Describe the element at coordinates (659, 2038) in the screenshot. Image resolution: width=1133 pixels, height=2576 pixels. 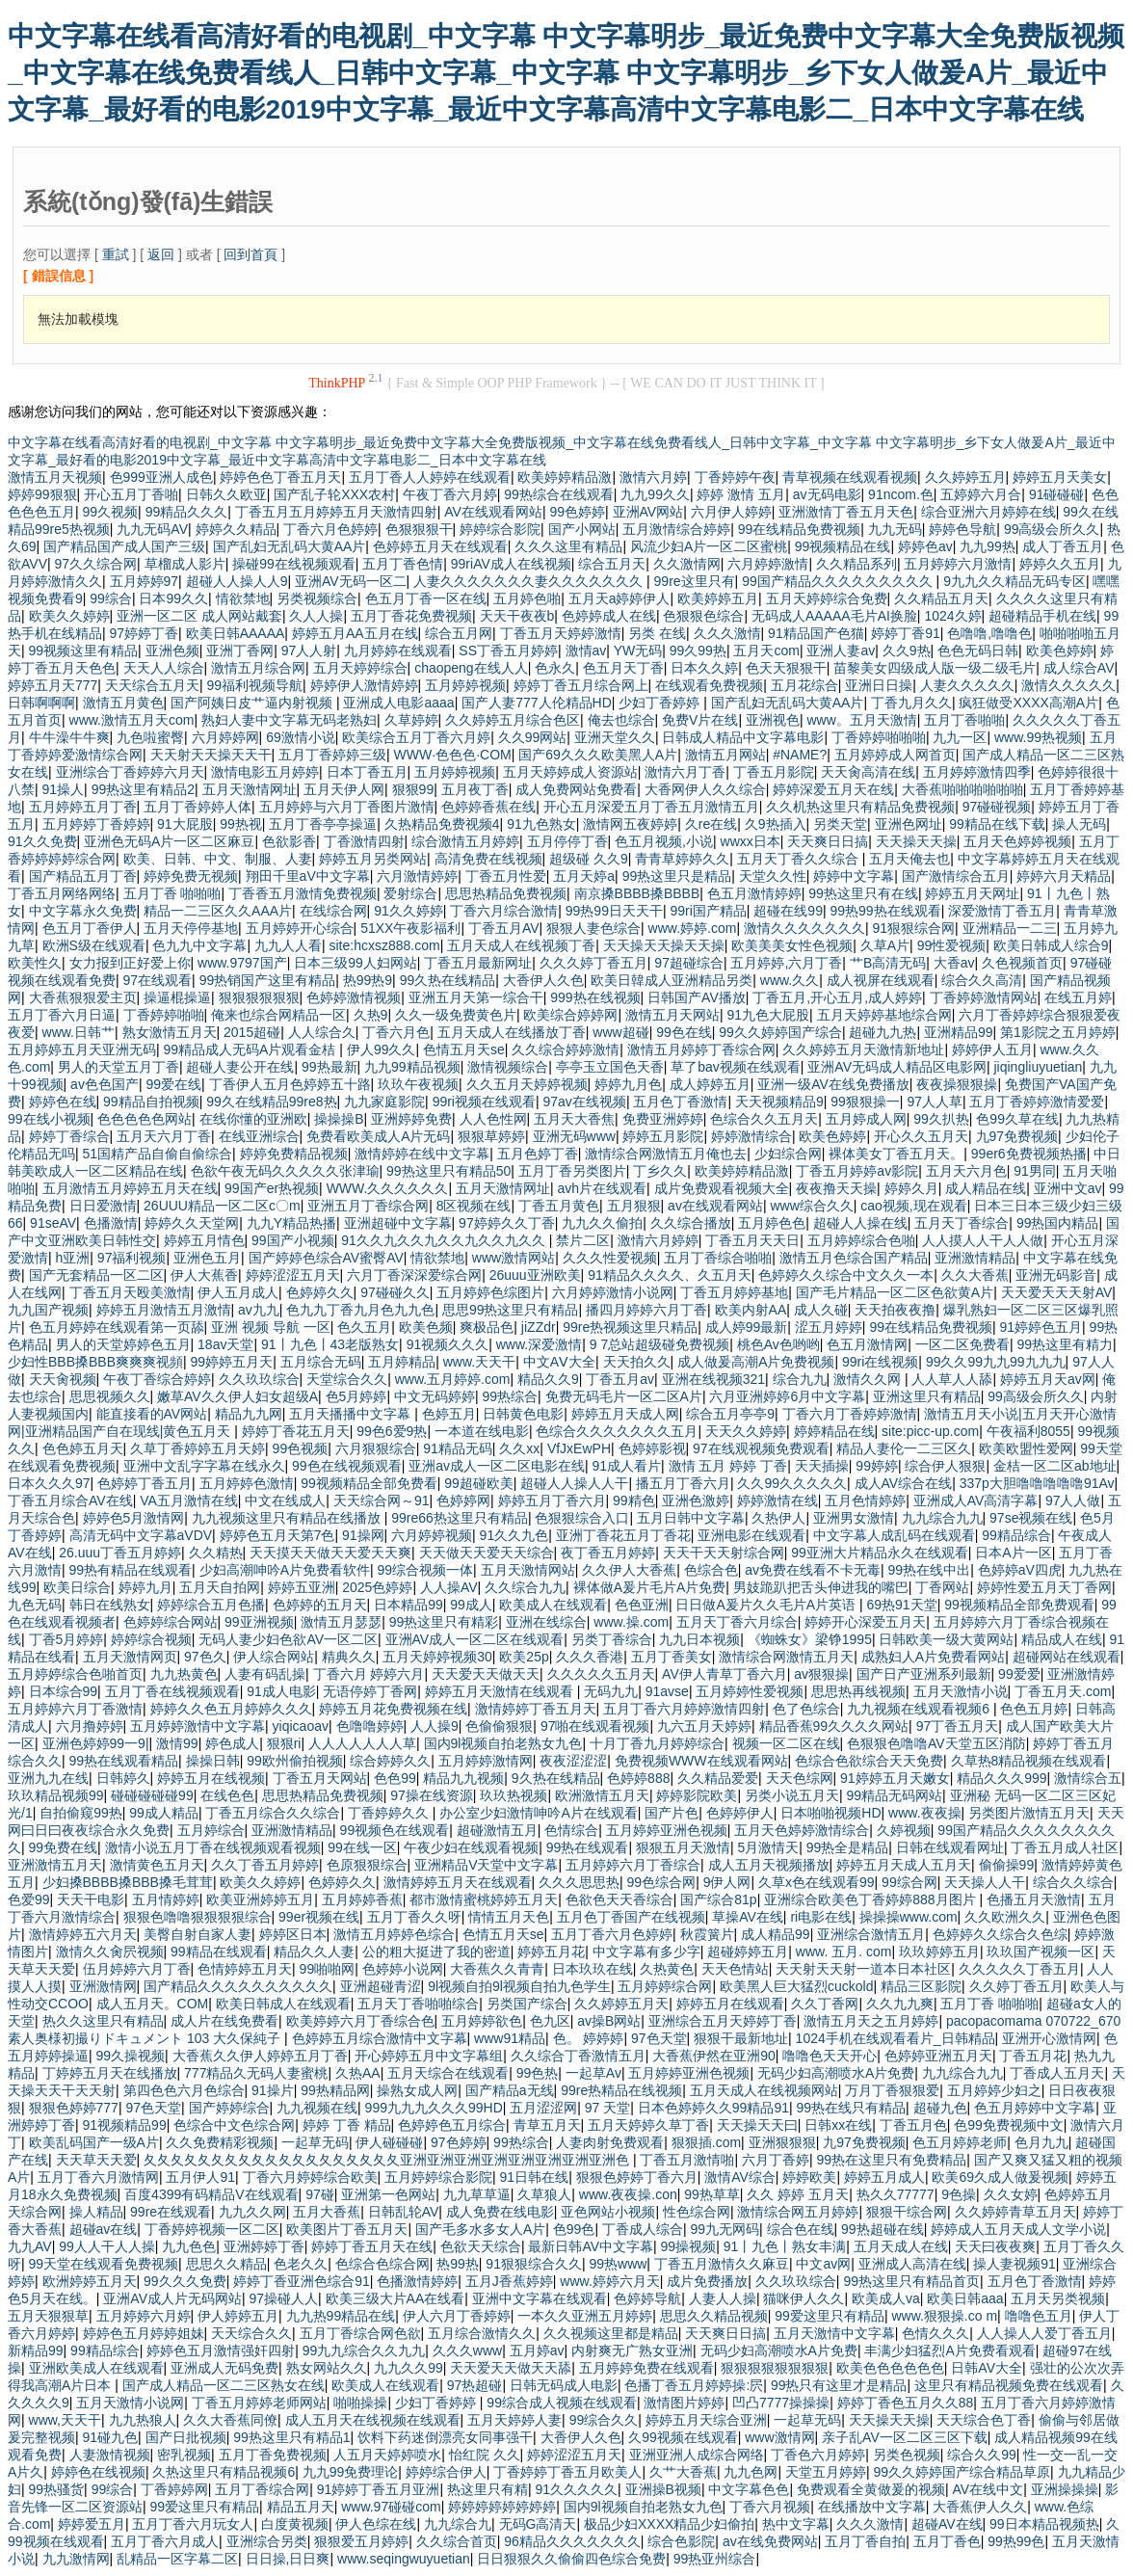
I see `97色天堂` at that location.